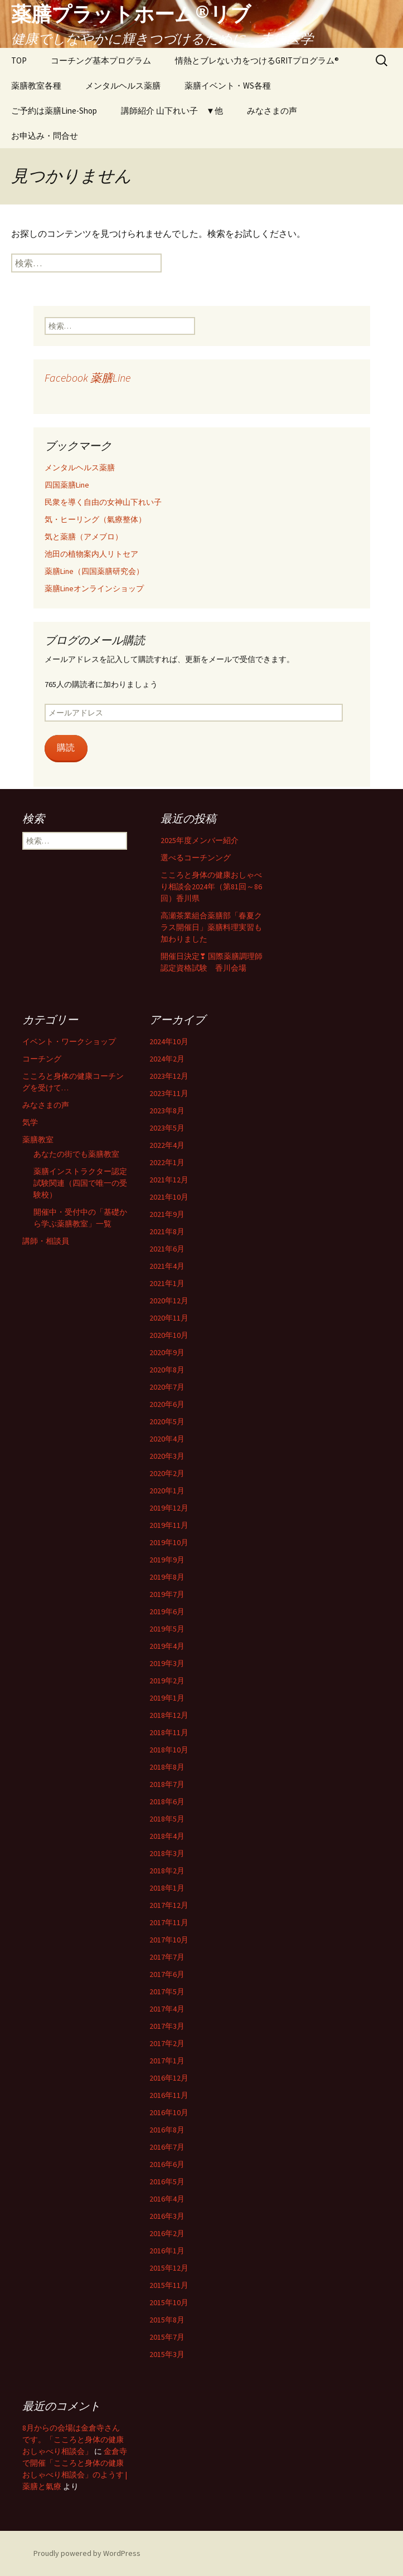 The image size is (403, 2576). I want to click on 2019年10月, so click(168, 1542).